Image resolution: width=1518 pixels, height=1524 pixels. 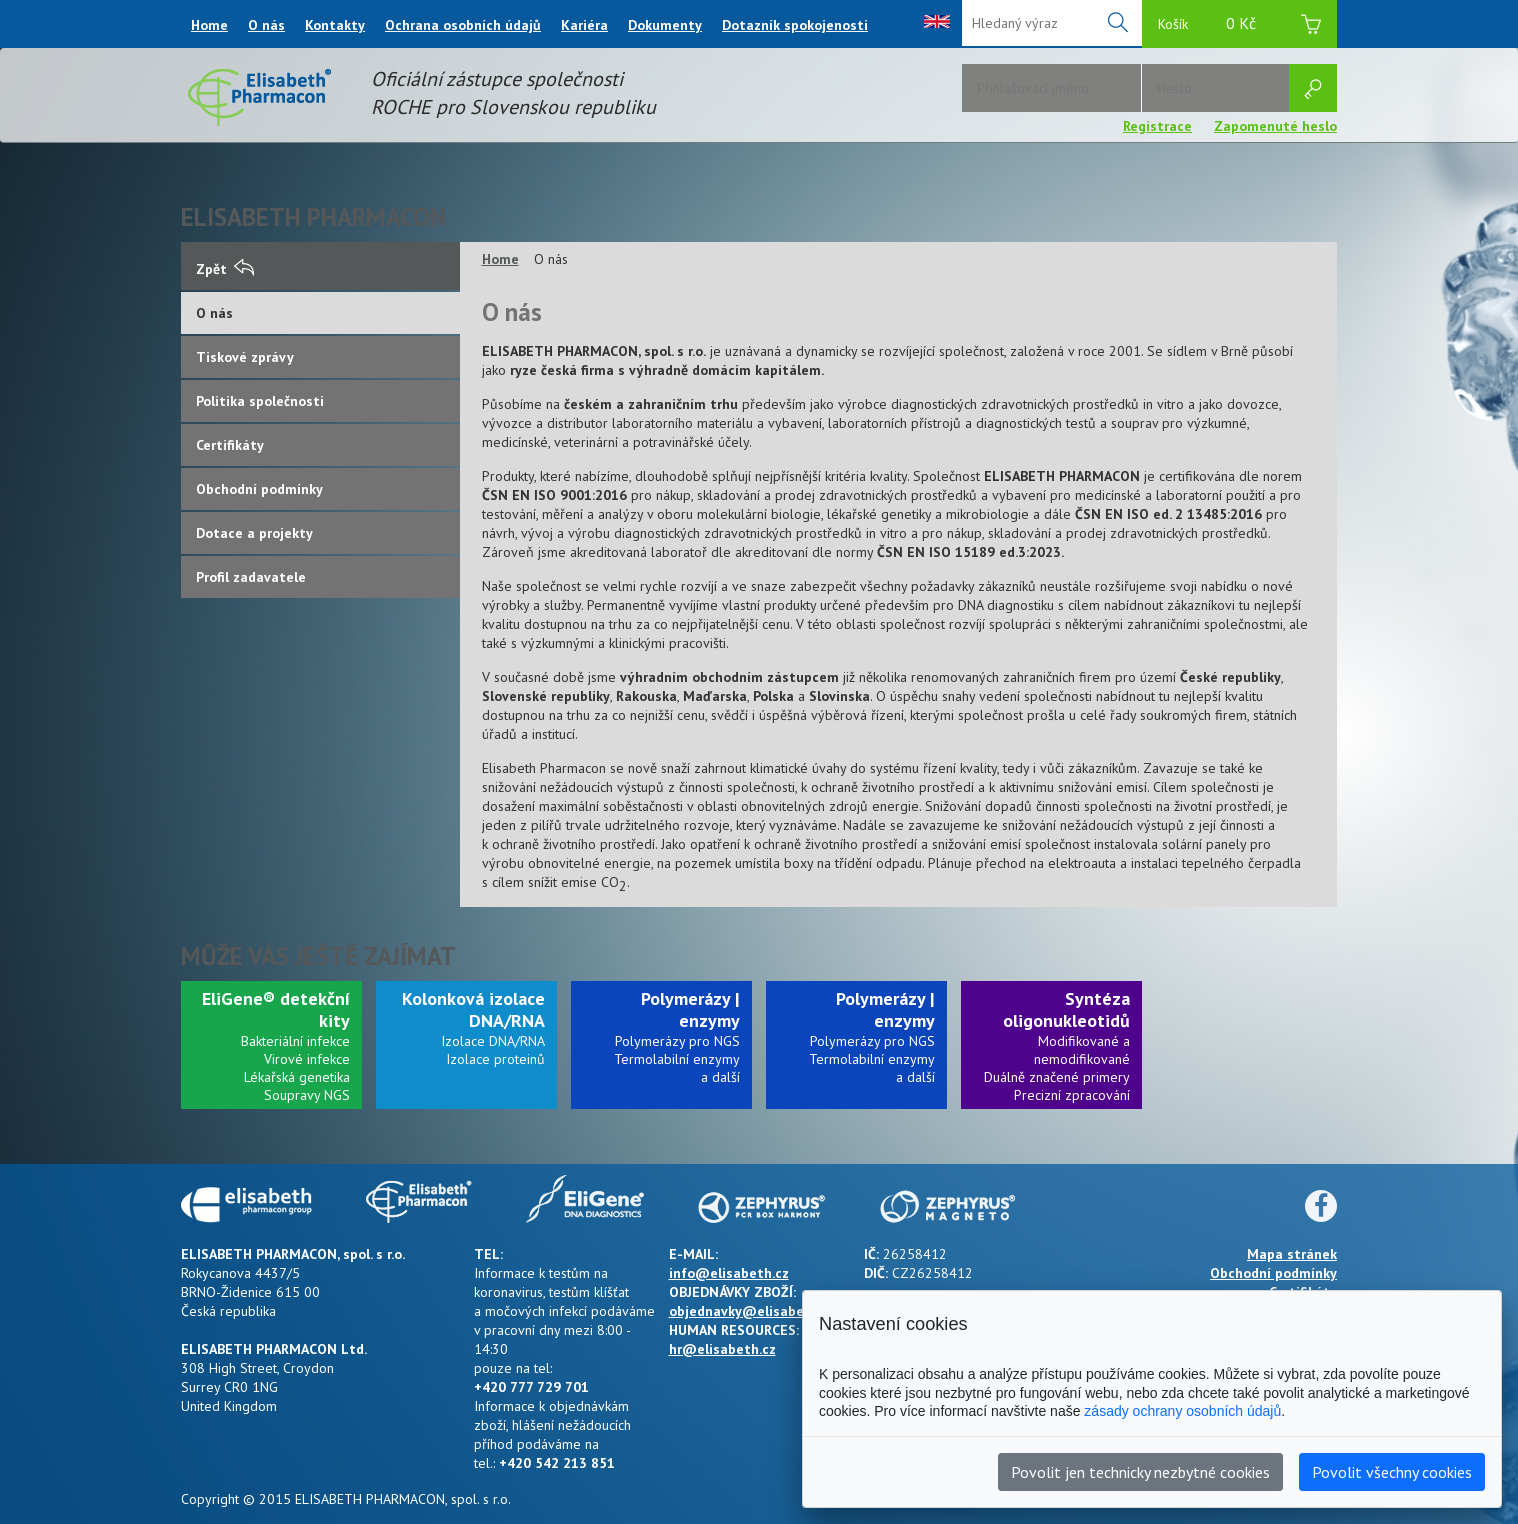 I want to click on Kolonková izolace DNA/RNA, so click(x=473, y=1009).